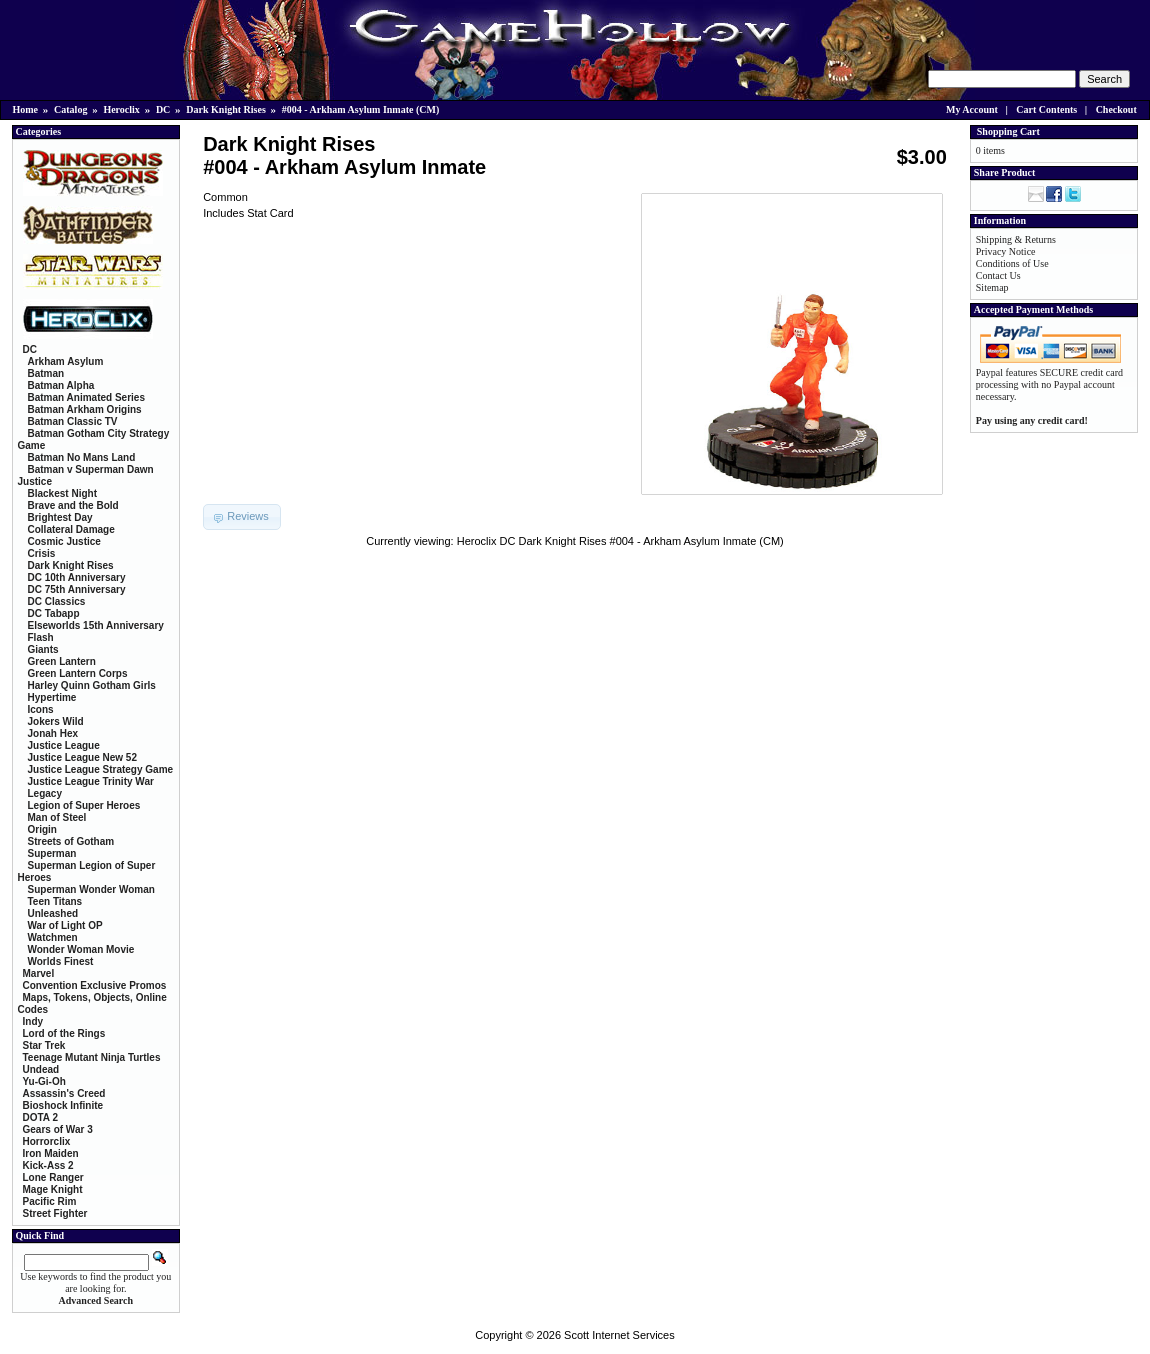 This screenshot has height=1354, width=1150. Describe the element at coordinates (26, 109) in the screenshot. I see `Home` at that location.